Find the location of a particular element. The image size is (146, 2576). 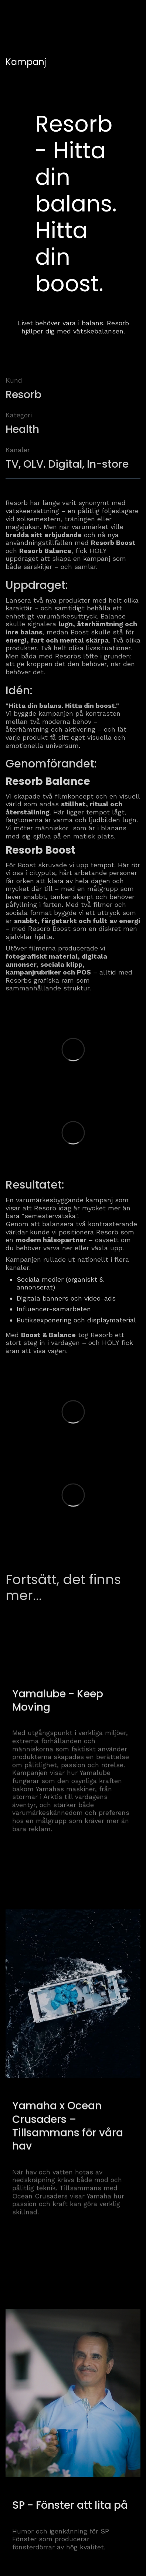

[home] is located at coordinates (31, 15).